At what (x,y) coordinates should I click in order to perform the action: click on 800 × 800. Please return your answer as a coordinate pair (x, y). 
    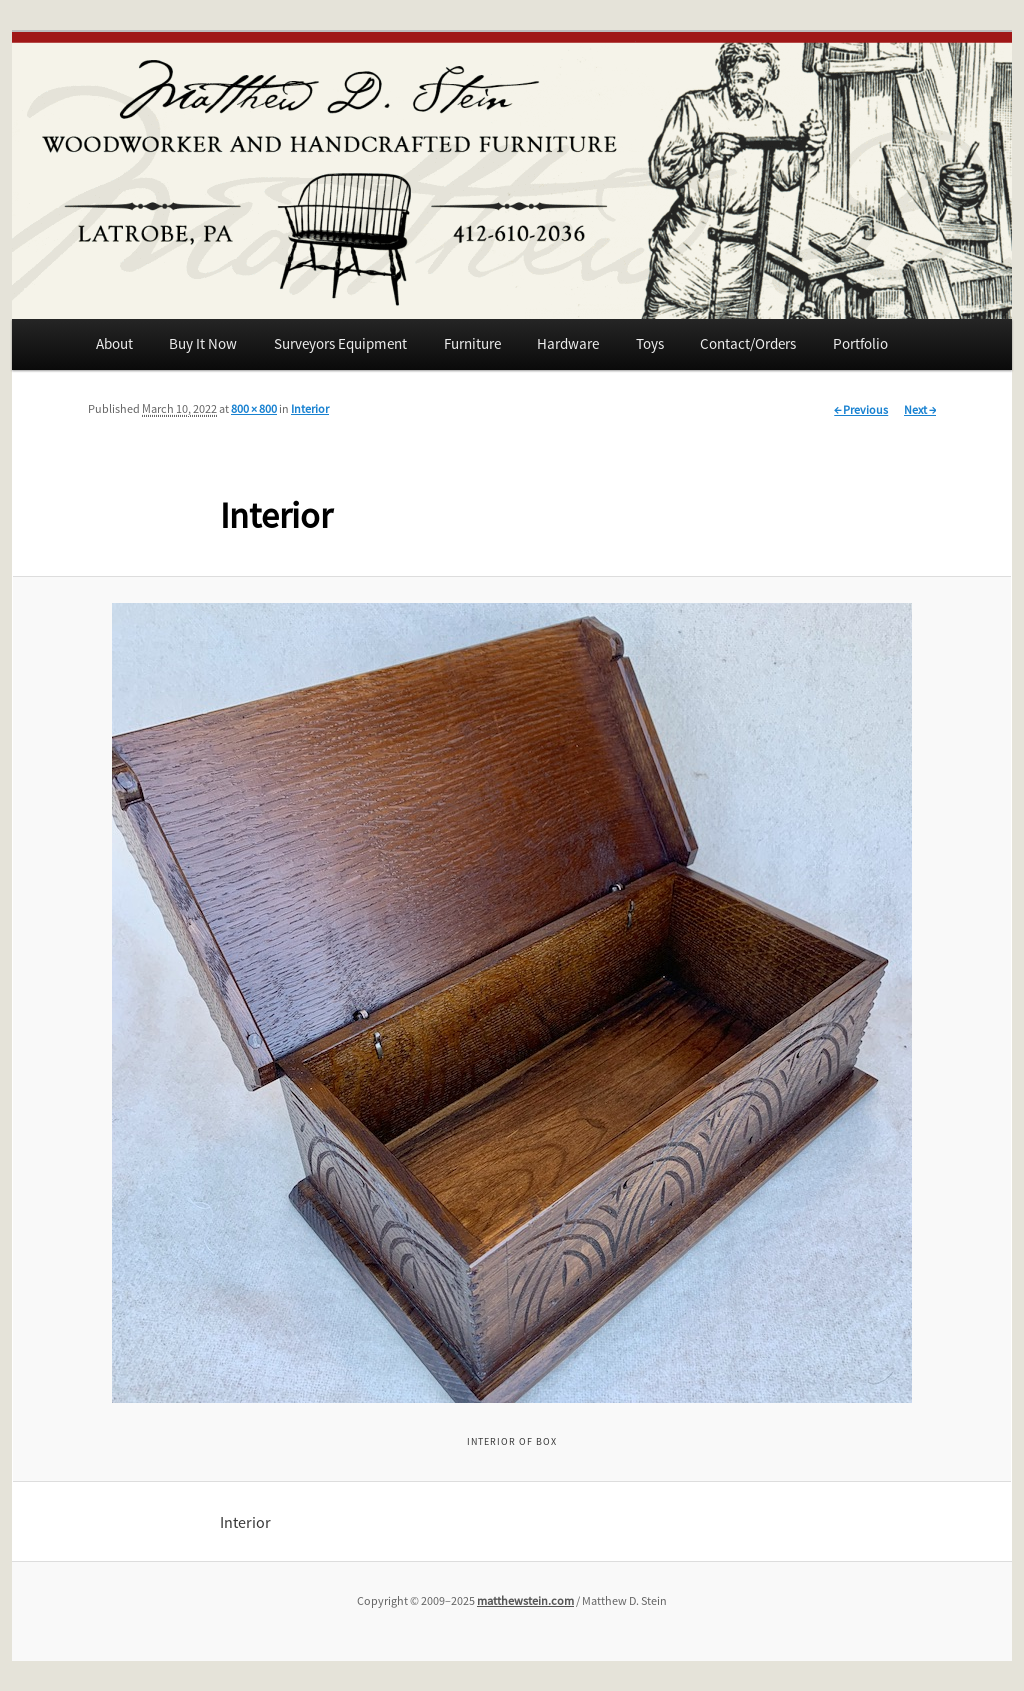
    Looking at the image, I should click on (254, 408).